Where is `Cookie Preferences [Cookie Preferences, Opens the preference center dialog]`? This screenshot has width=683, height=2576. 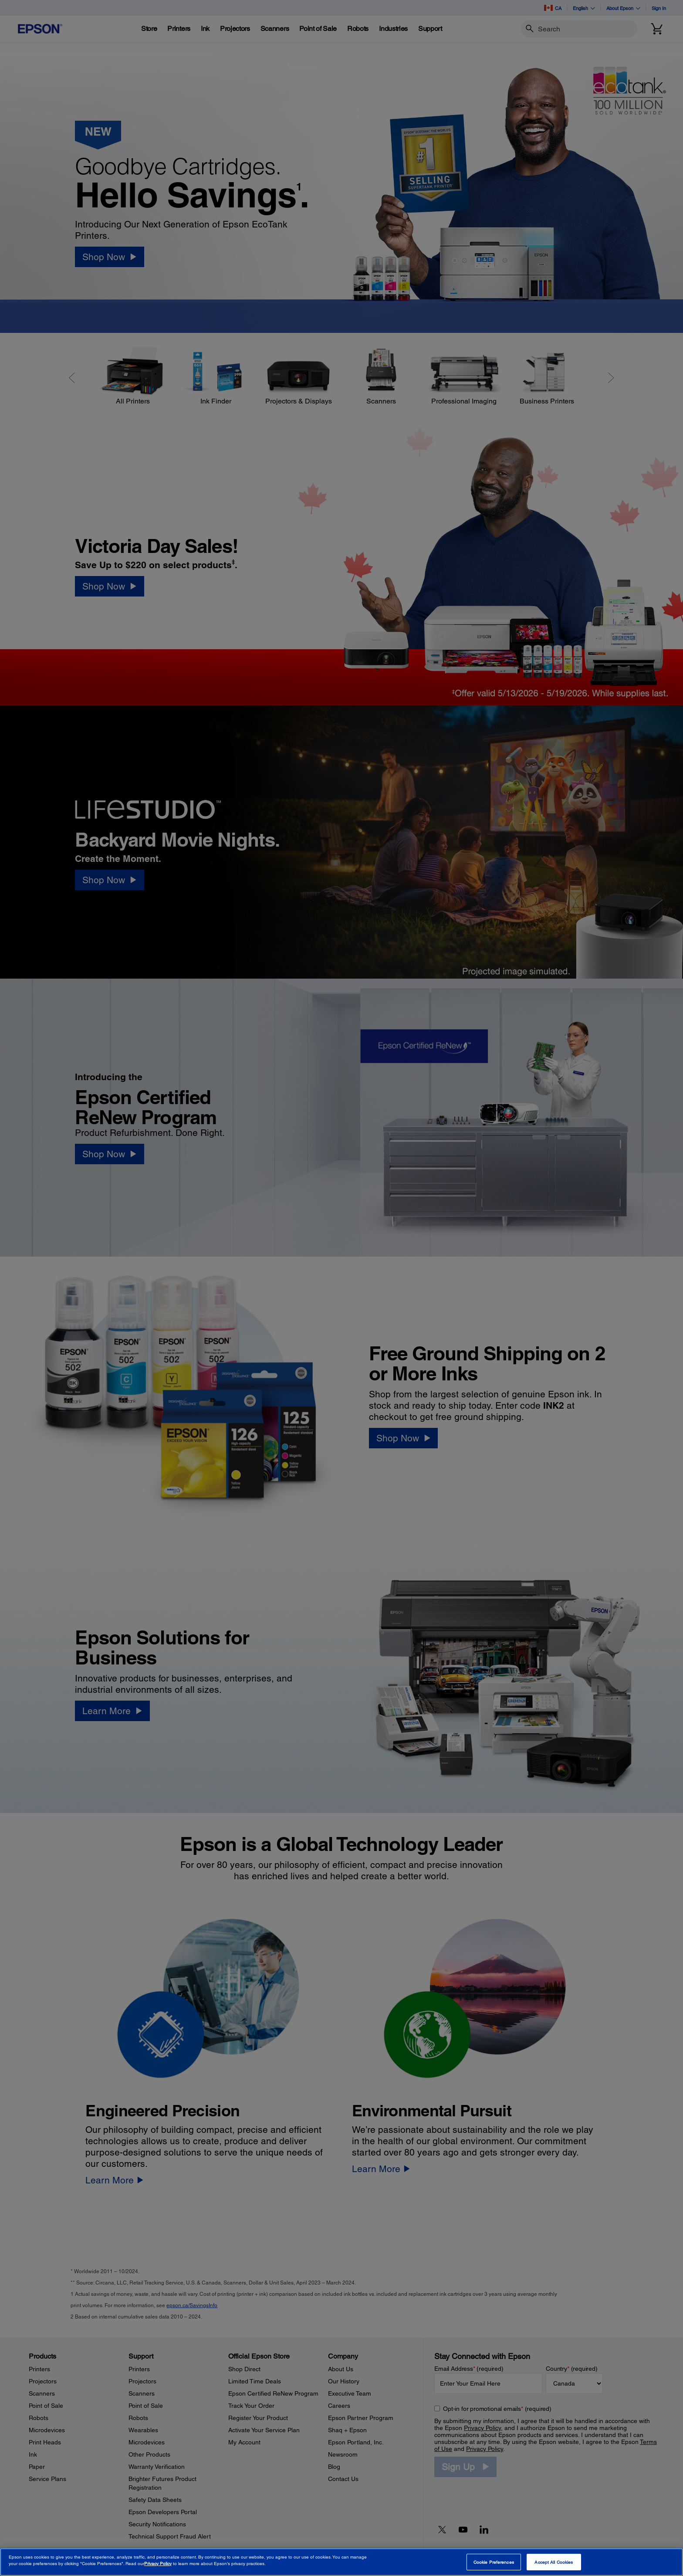 Cookie Preferences [Cookie Preferences, Opens the preference center dialog] is located at coordinates (493, 2562).